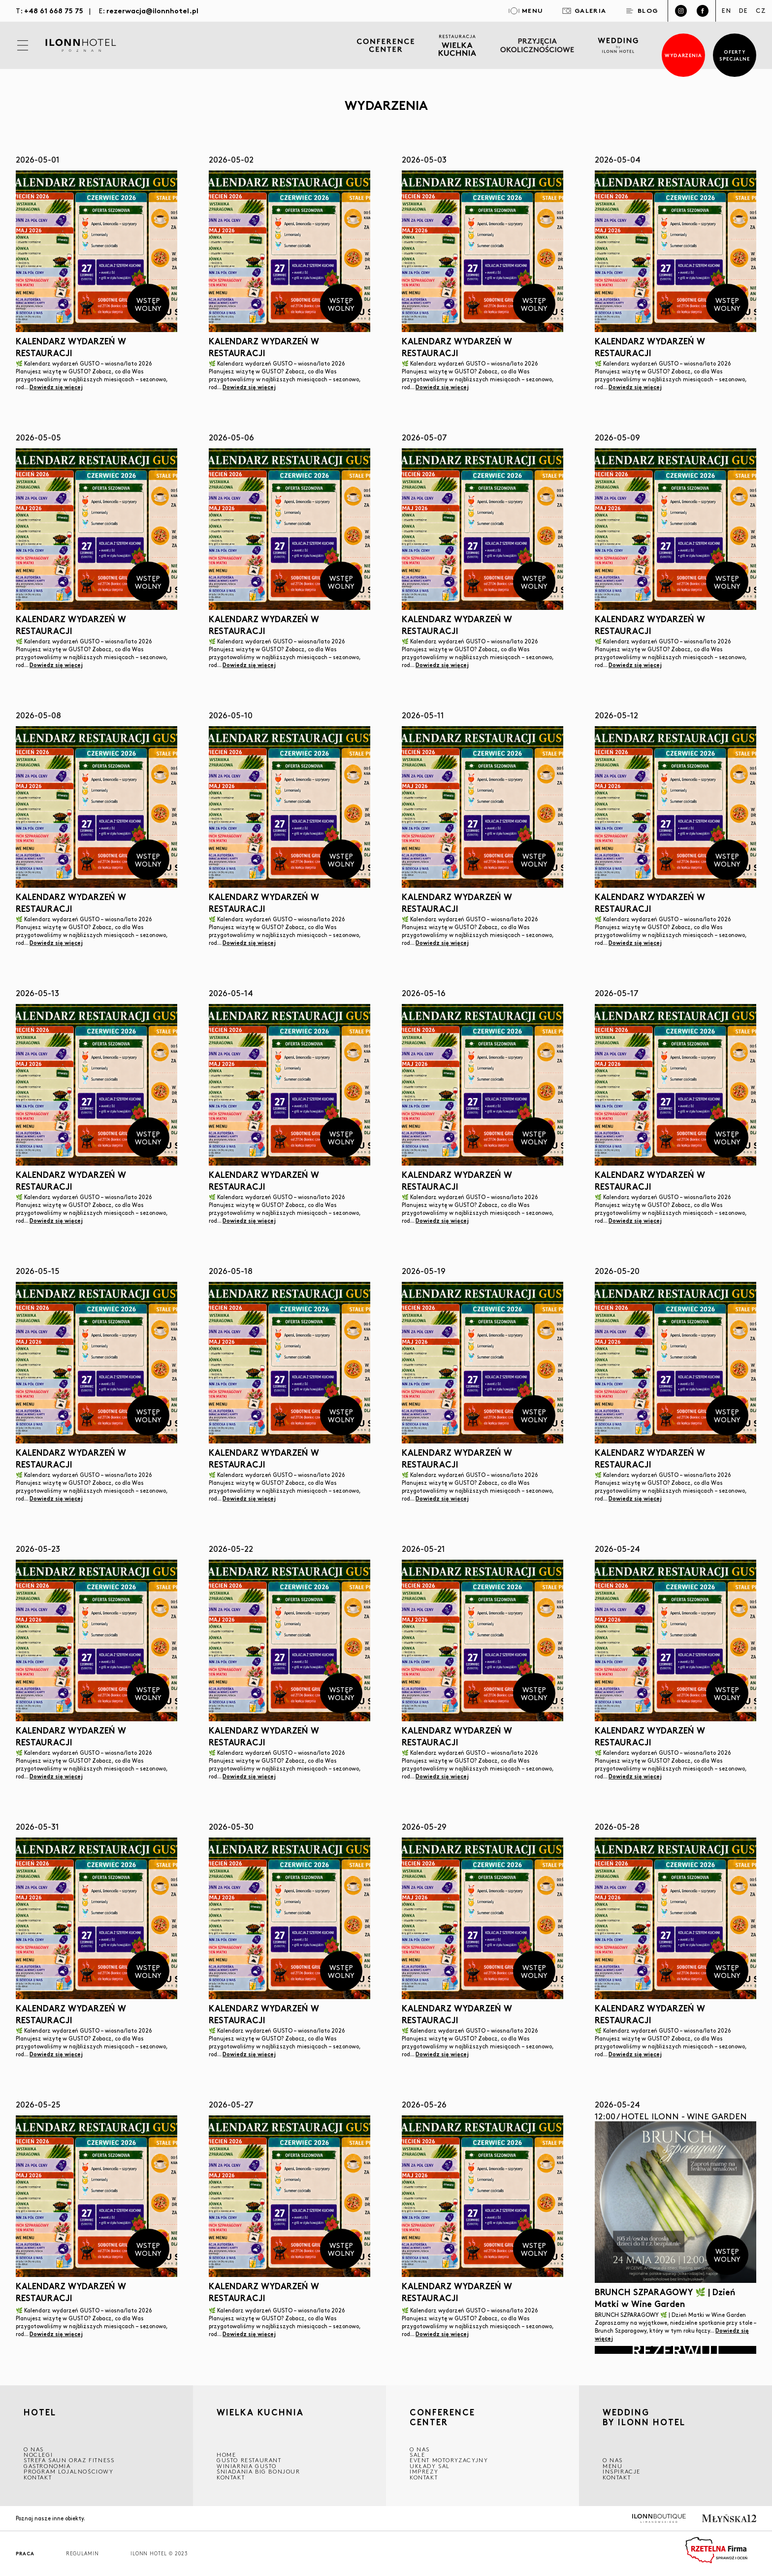 This screenshot has width=772, height=2576. I want to click on rezerwacja@ilonnhotel.pl, so click(152, 10).